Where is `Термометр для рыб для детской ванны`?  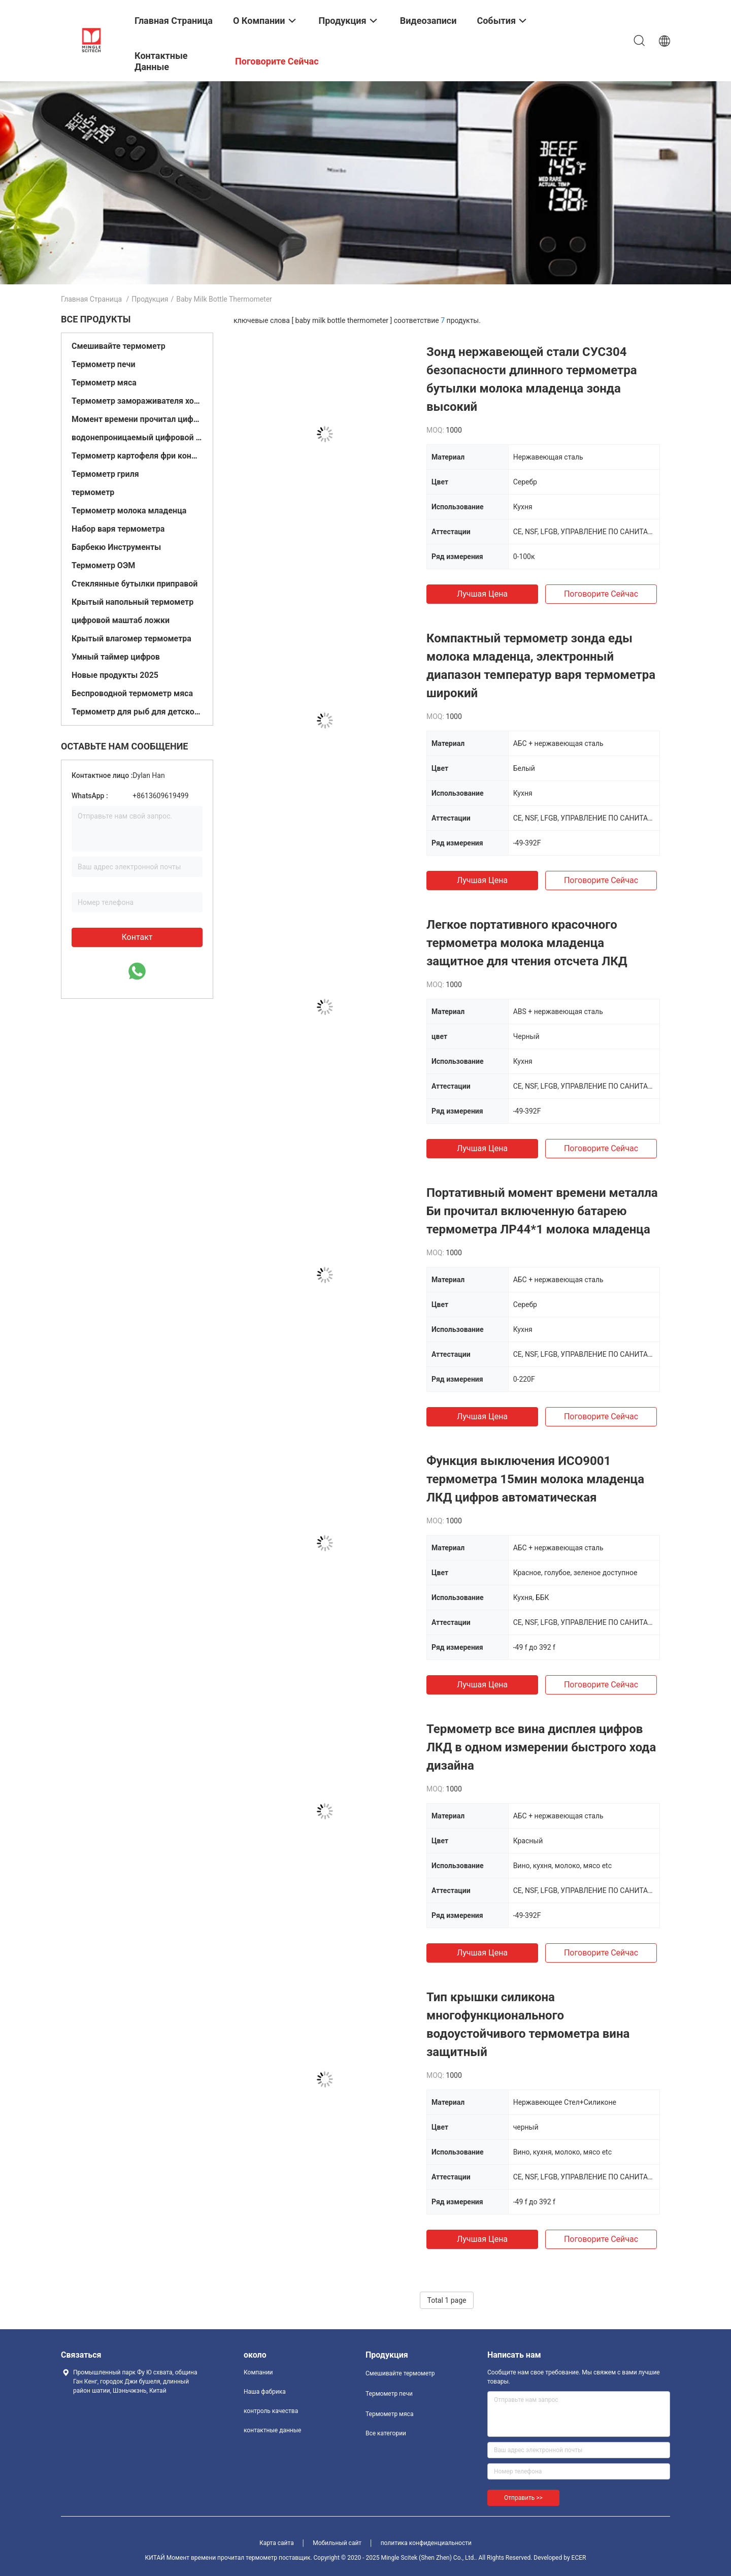 Термометр для рыб для детской ванны is located at coordinates (137, 711).